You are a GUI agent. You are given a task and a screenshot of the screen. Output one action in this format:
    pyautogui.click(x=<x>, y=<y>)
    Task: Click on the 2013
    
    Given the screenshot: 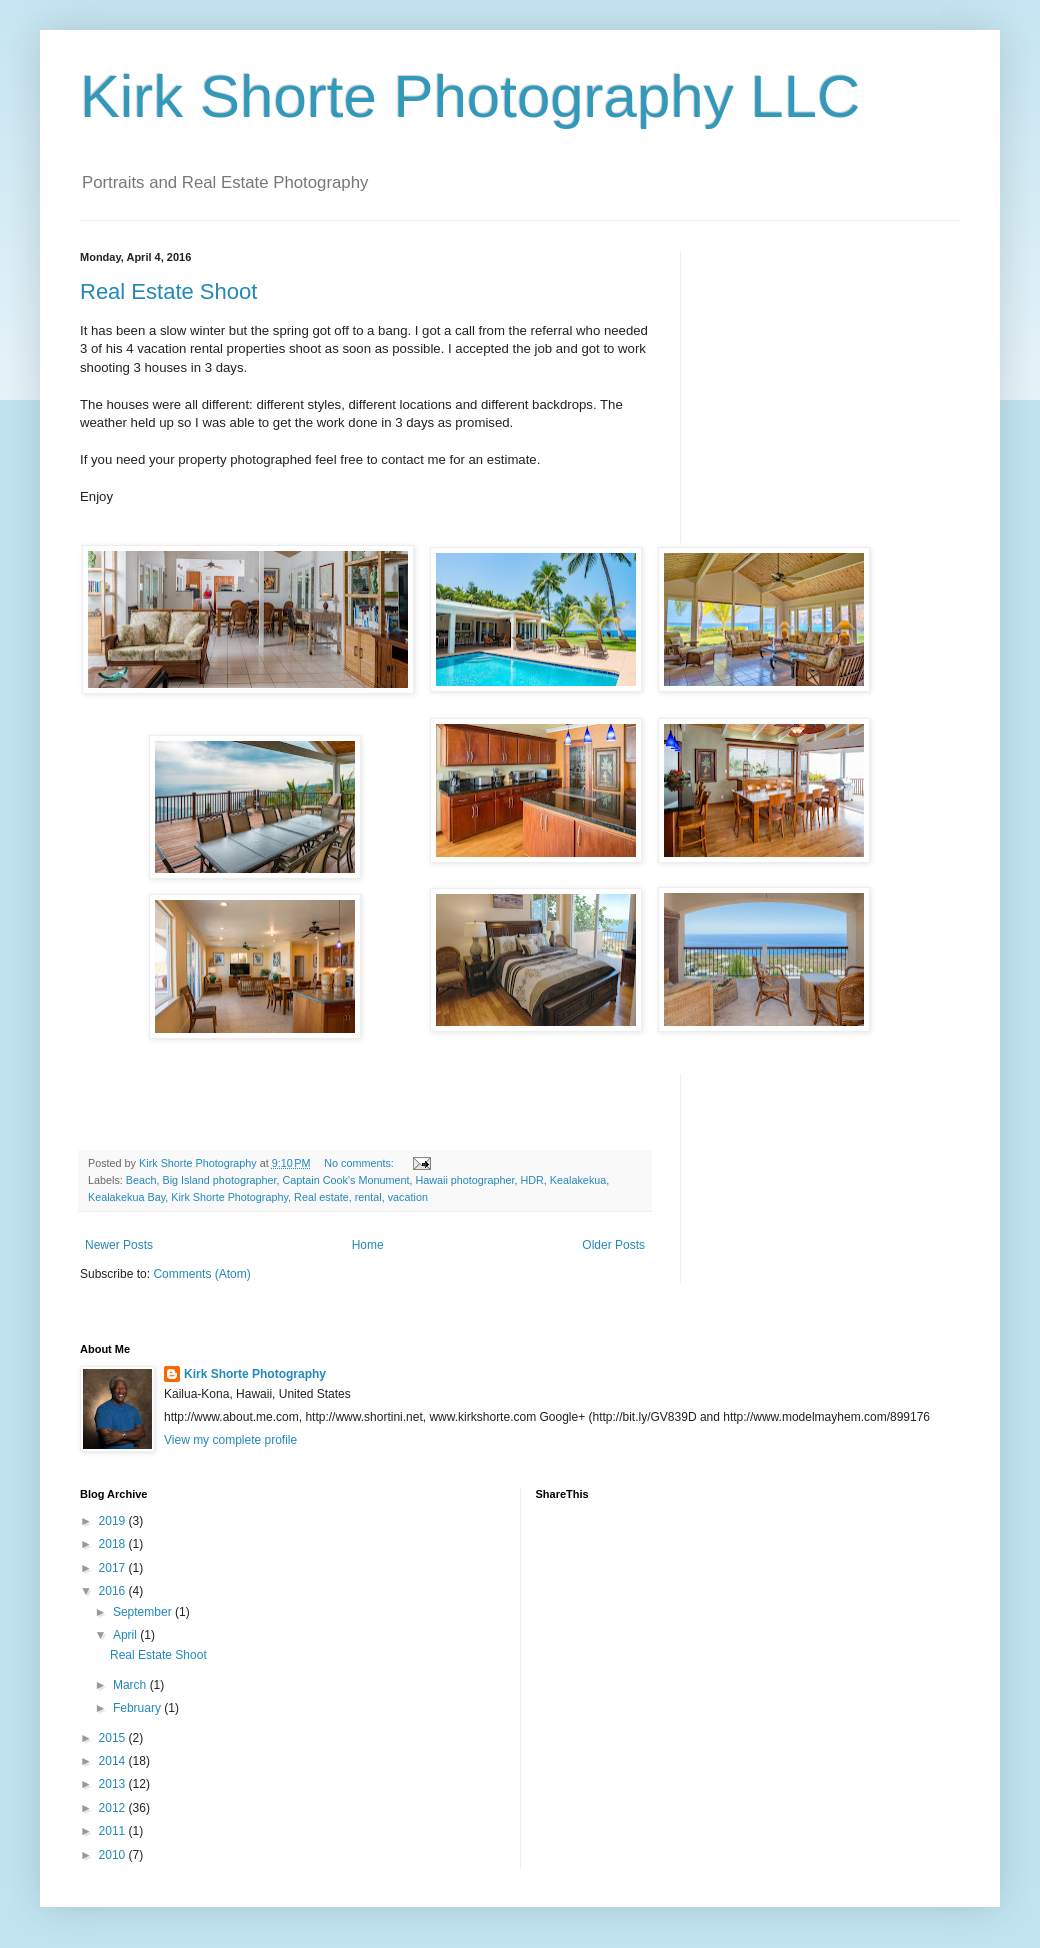 What is the action you would take?
    pyautogui.click(x=114, y=1784)
    